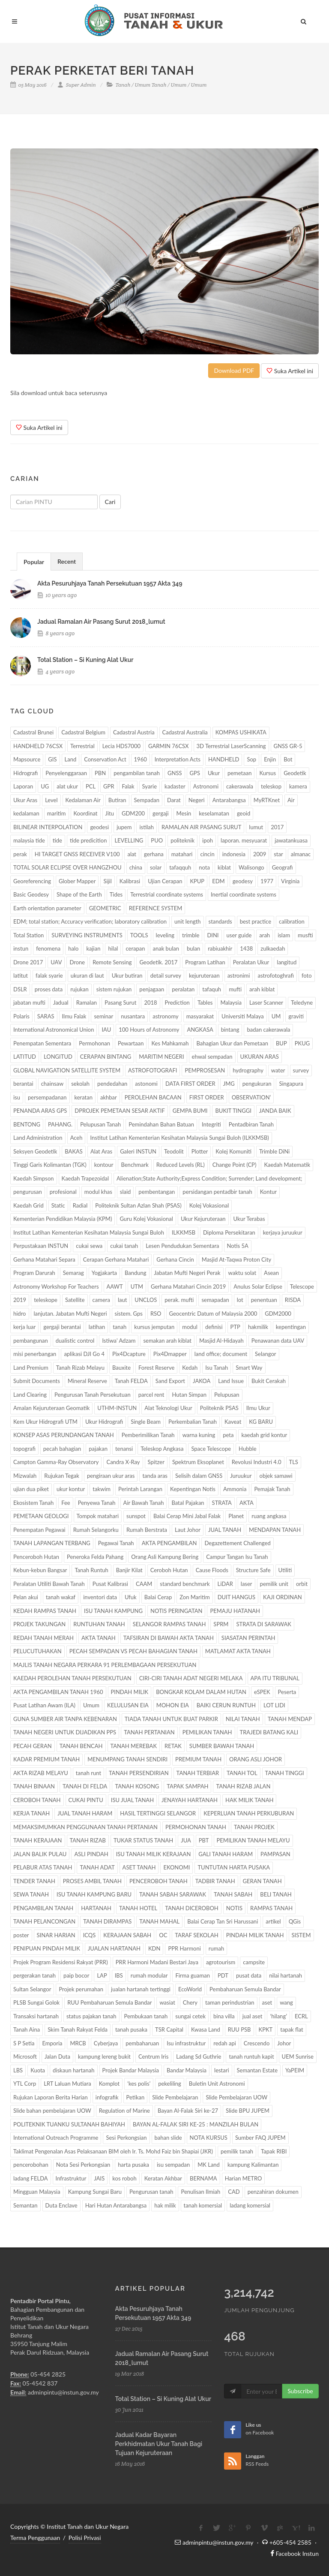 The image size is (329, 2576). Describe the element at coordinates (289, 370) in the screenshot. I see `Suka Artikel ini` at that location.